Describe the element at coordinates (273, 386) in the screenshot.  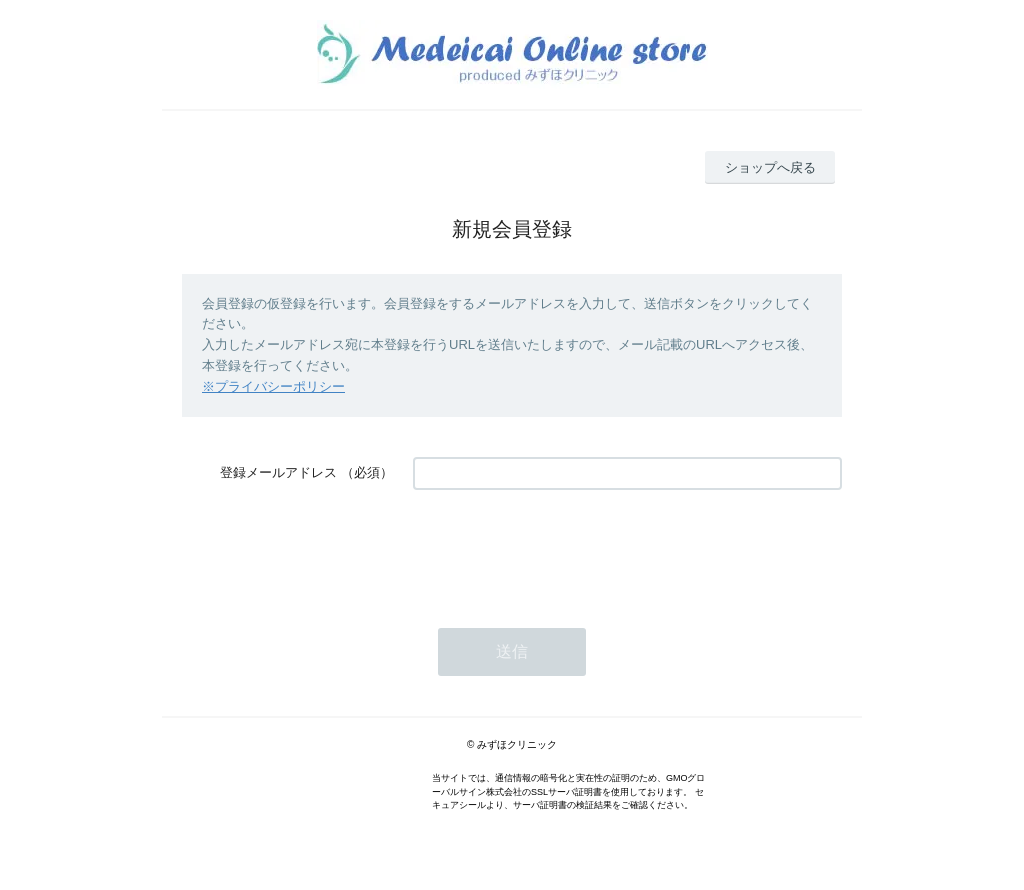
I see `※プライバシーポリシー` at that location.